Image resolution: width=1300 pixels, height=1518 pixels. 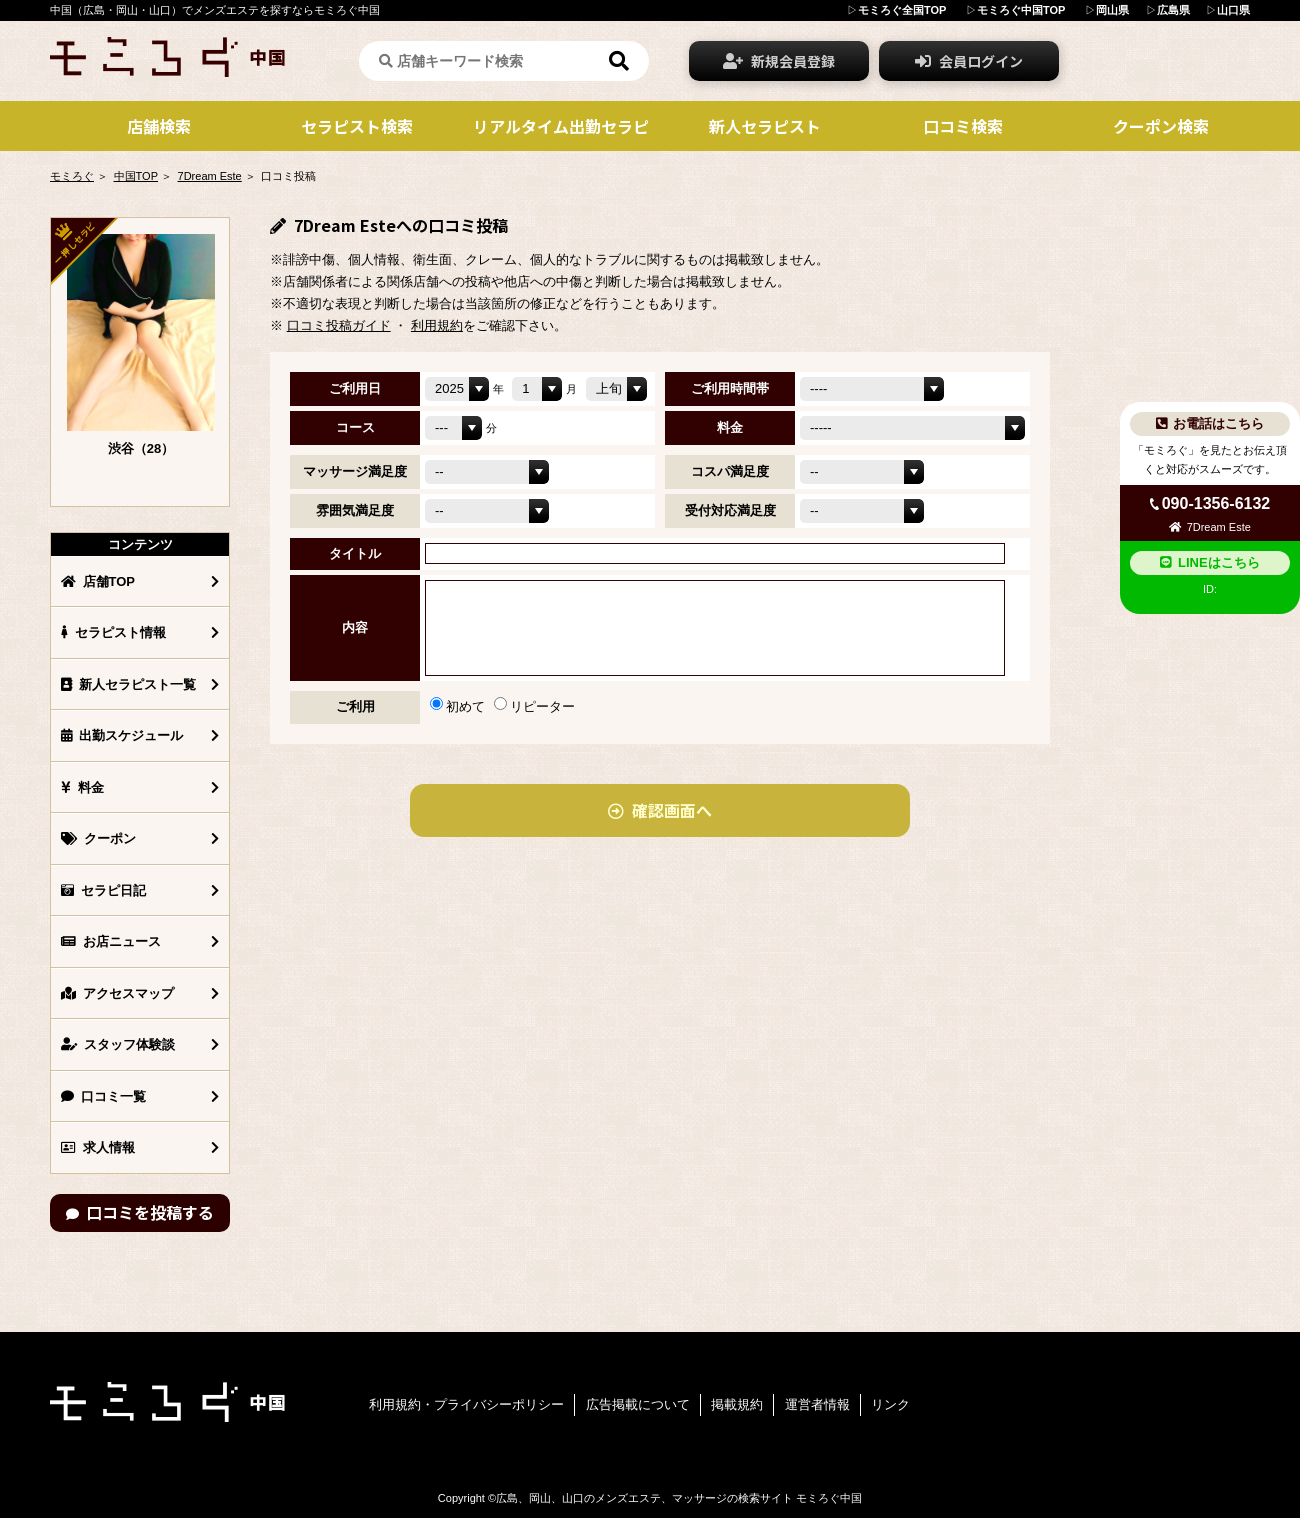 I want to click on 求人情報, so click(x=98, y=1147).